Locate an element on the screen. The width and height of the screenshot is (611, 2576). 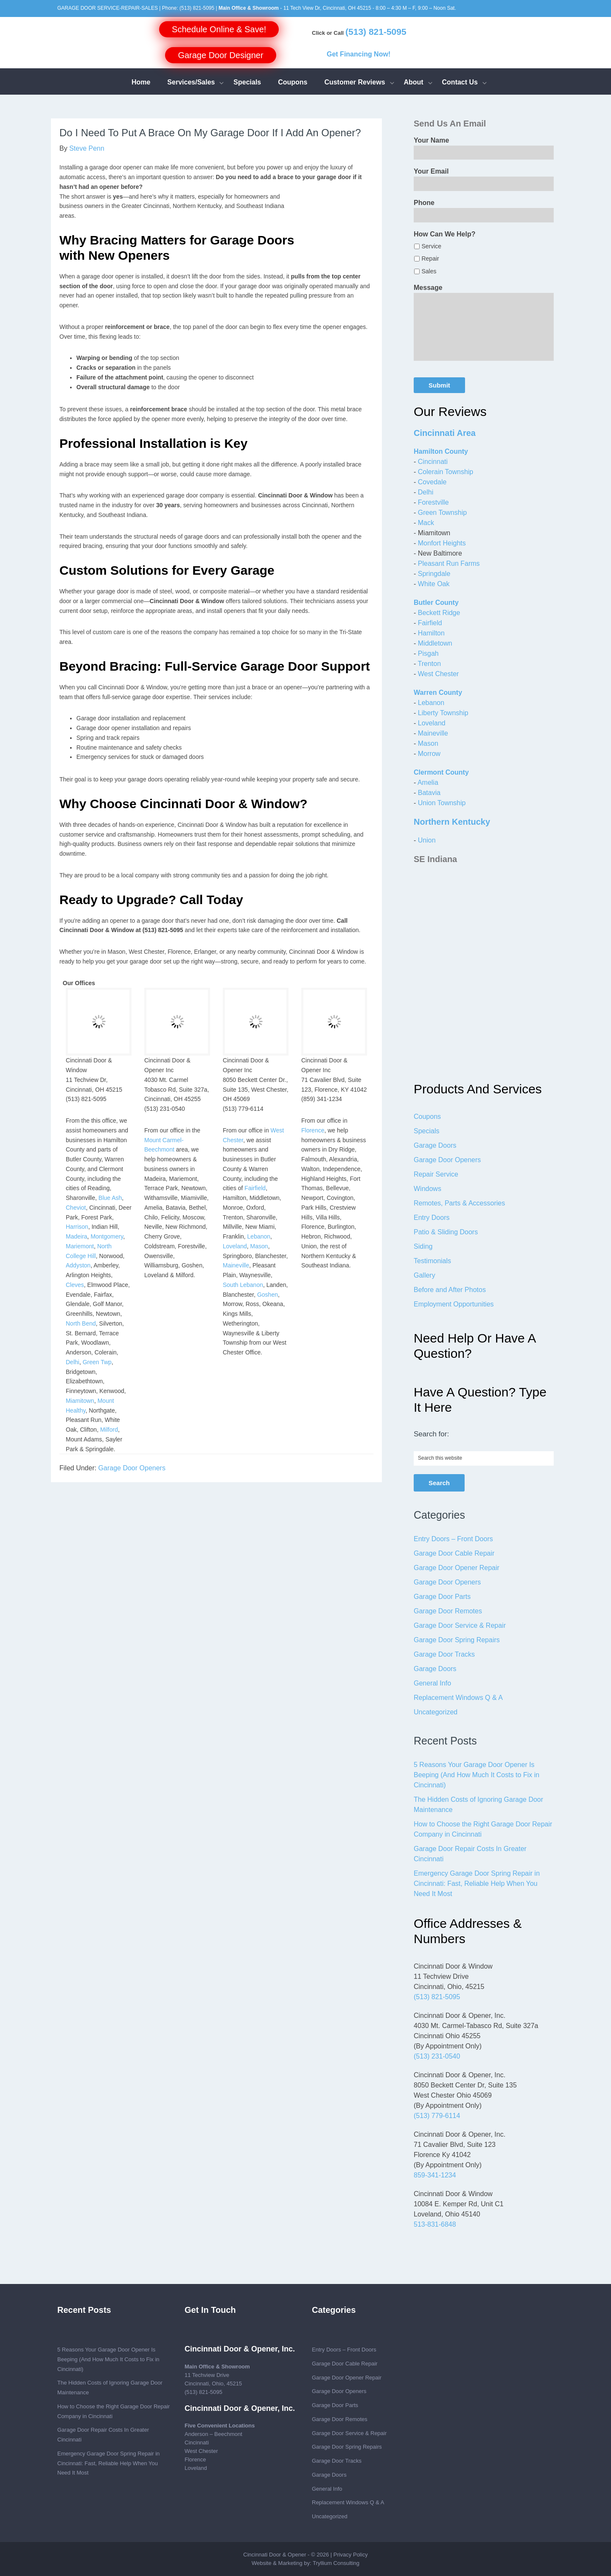
Repair Service is located at coordinates (436, 1174).